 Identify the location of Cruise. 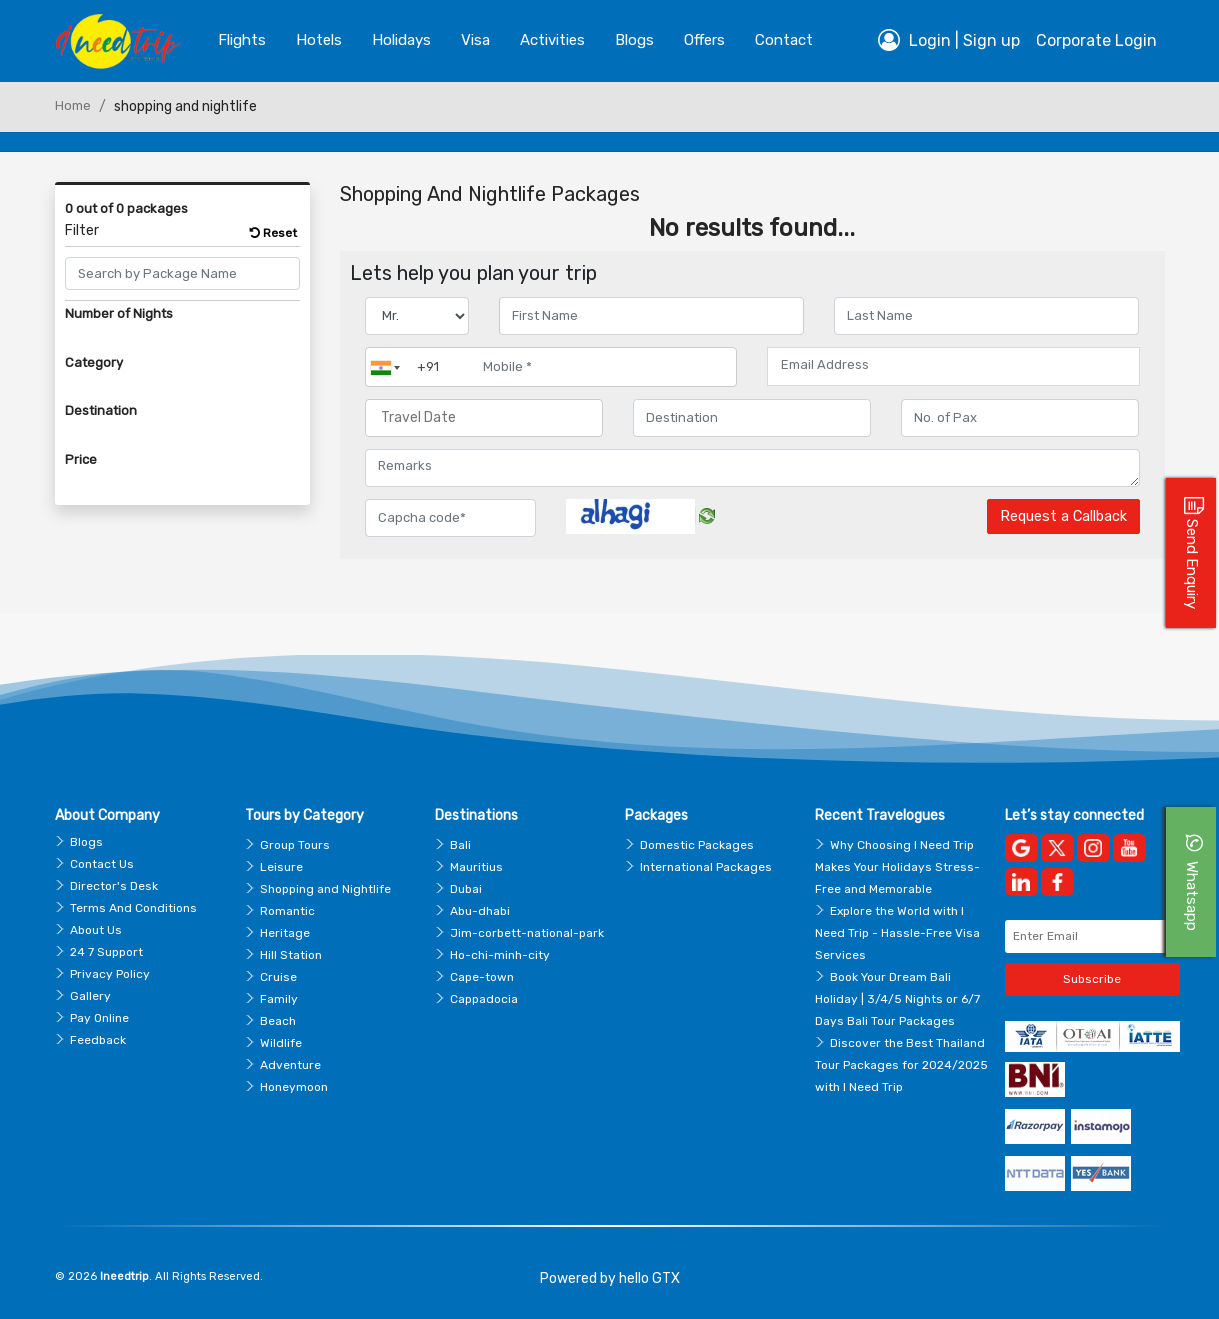
(278, 977).